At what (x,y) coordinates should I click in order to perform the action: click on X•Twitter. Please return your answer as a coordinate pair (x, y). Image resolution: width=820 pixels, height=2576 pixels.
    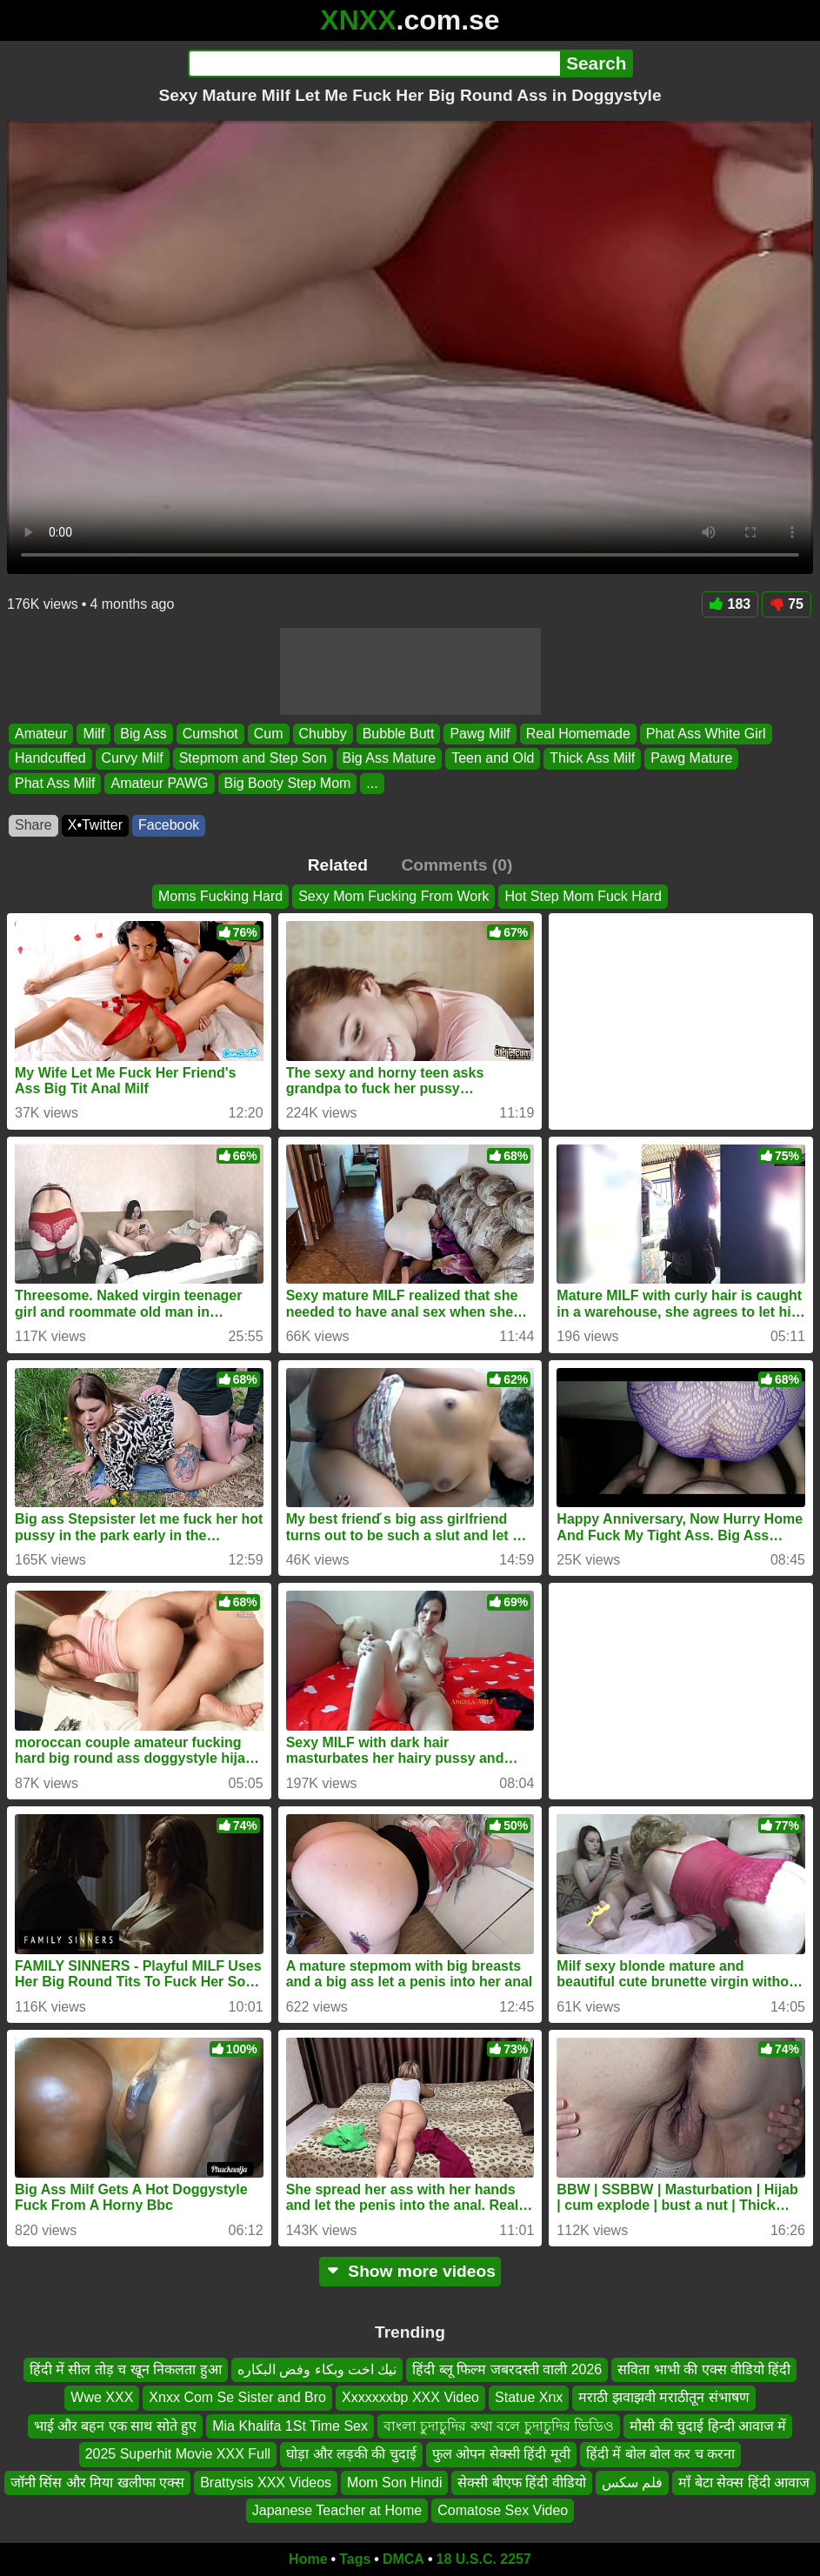
    Looking at the image, I should click on (95, 825).